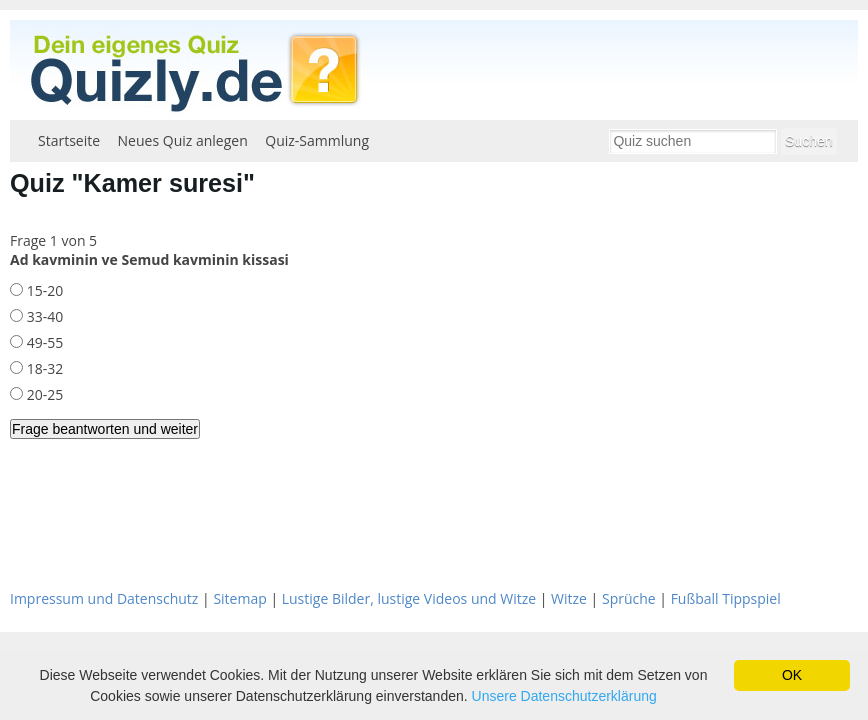 The width and height of the screenshot is (868, 720). Describe the element at coordinates (104, 598) in the screenshot. I see `Impressum und Datenschutz` at that location.